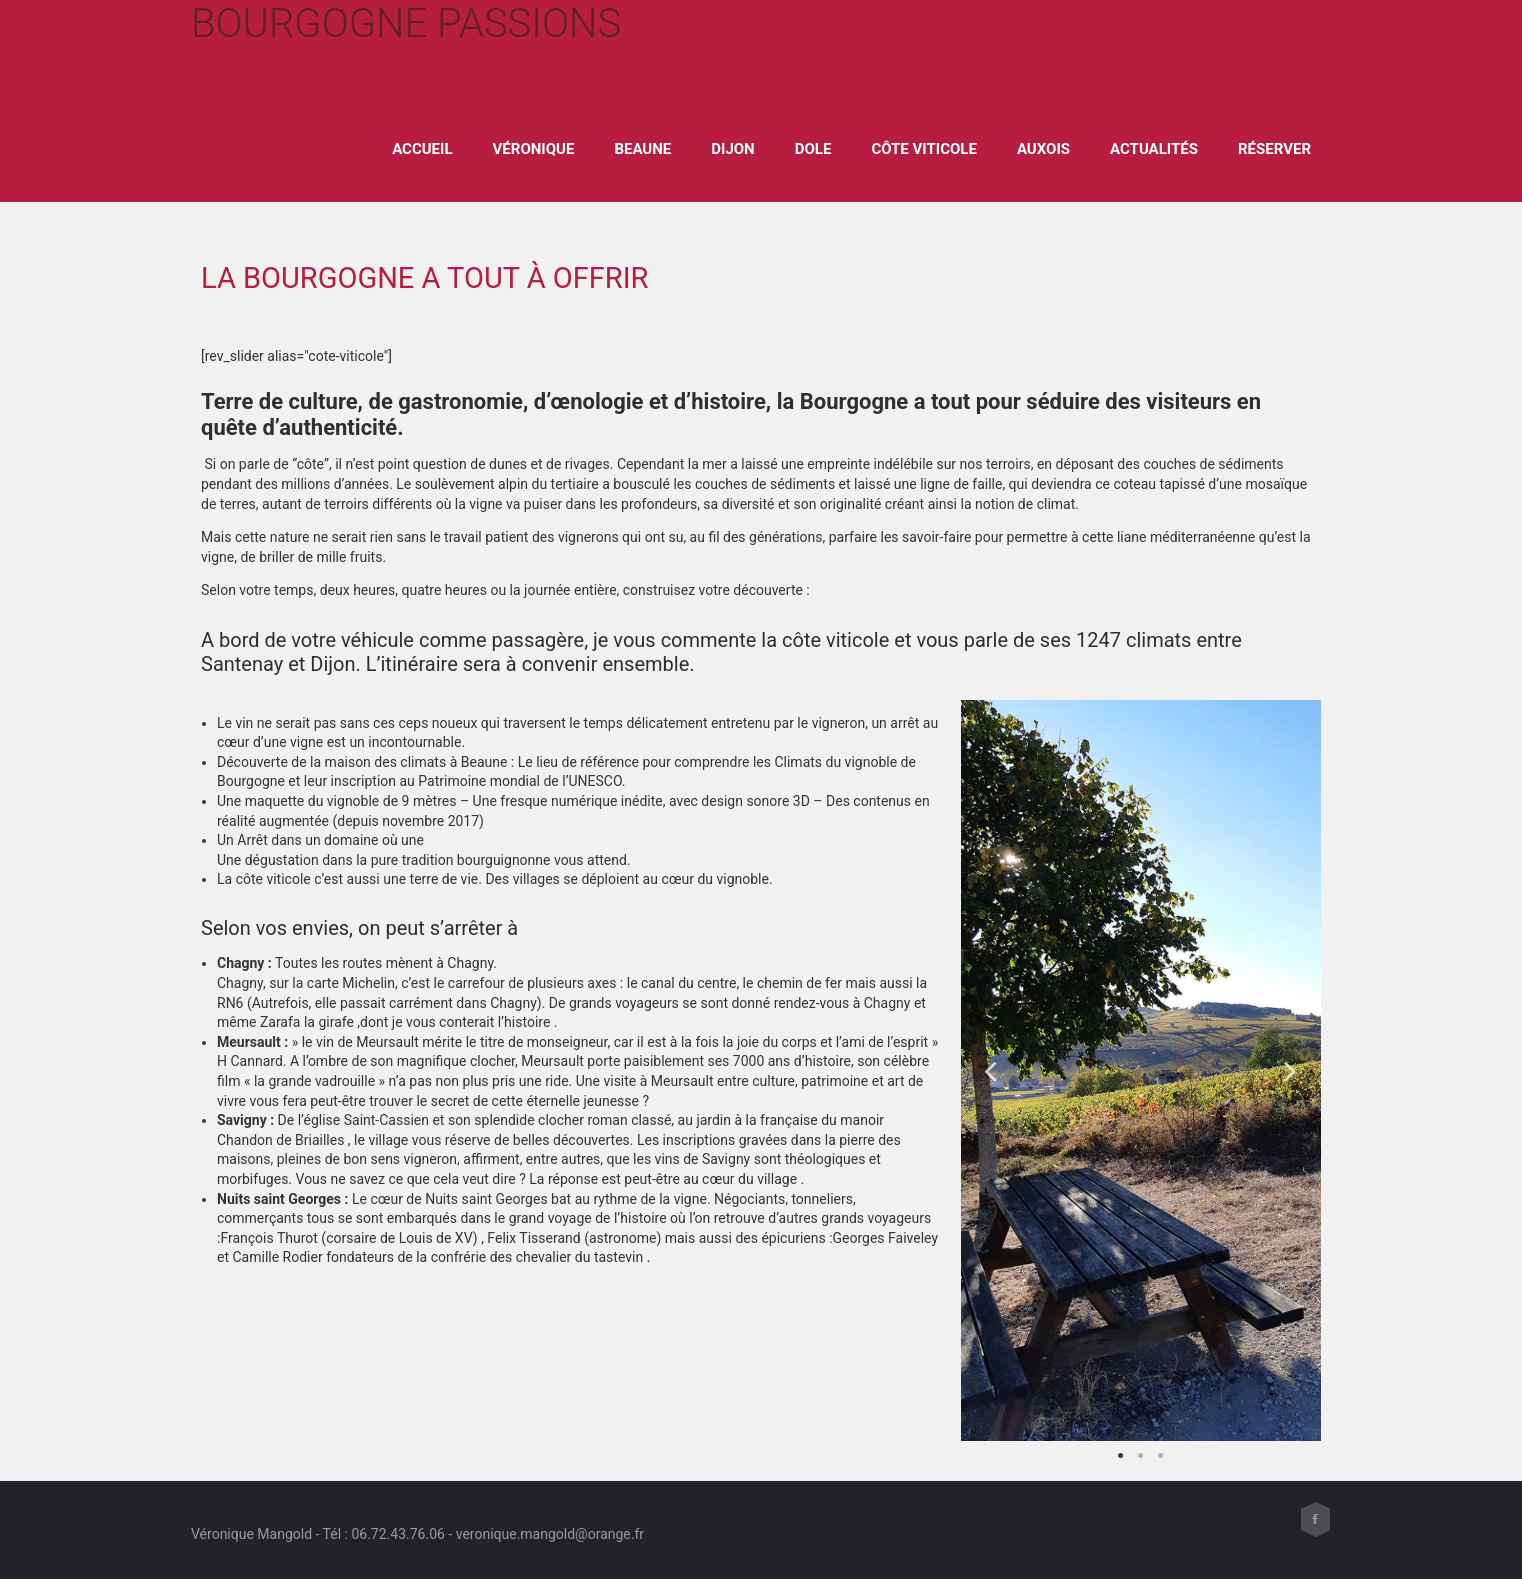  I want to click on Réserver, so click(1274, 149).